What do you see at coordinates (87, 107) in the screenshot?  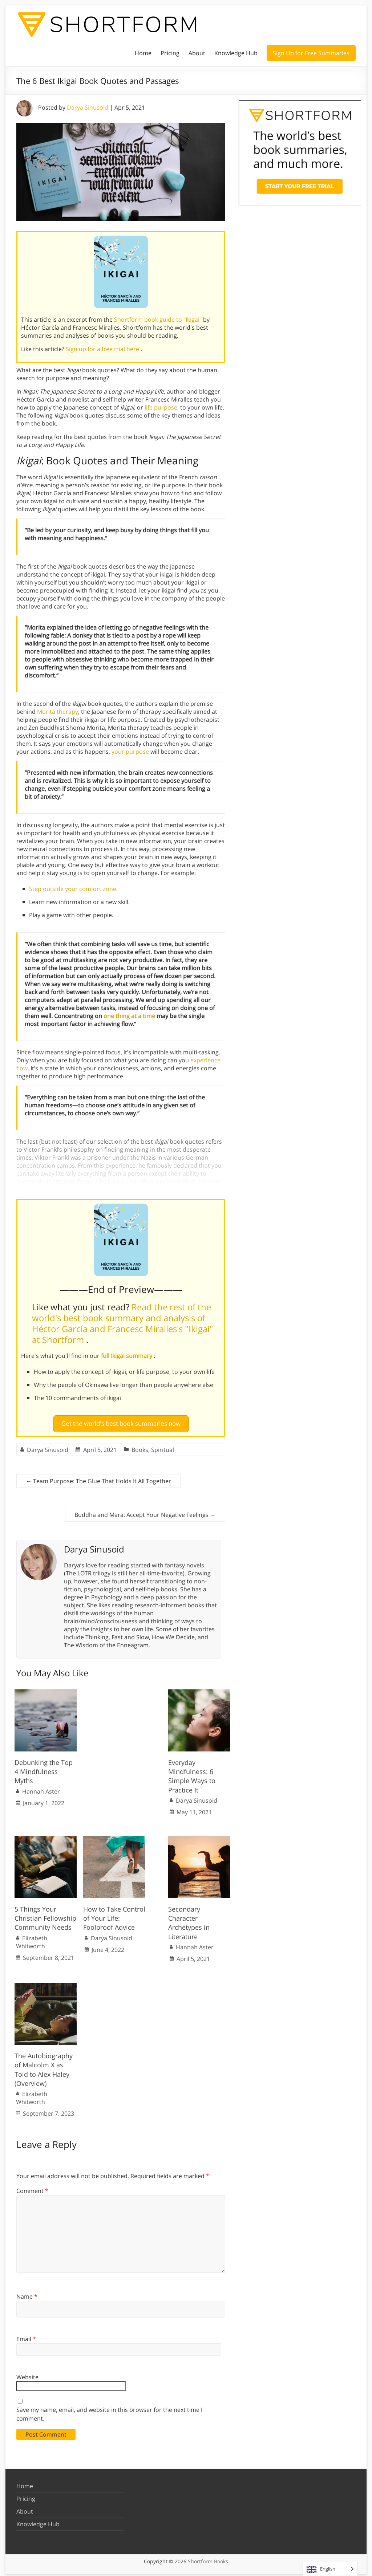 I see `Darya Sinusoid` at bounding box center [87, 107].